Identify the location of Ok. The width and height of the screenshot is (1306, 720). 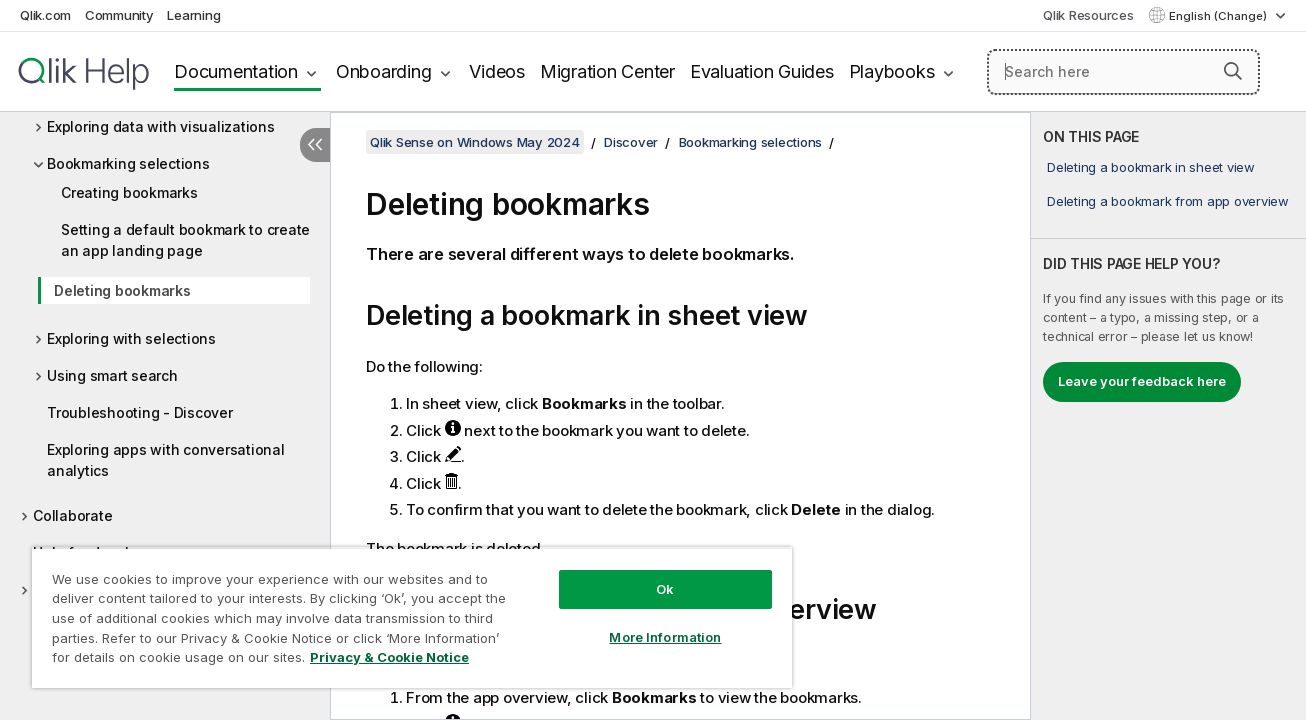
(663, 589).